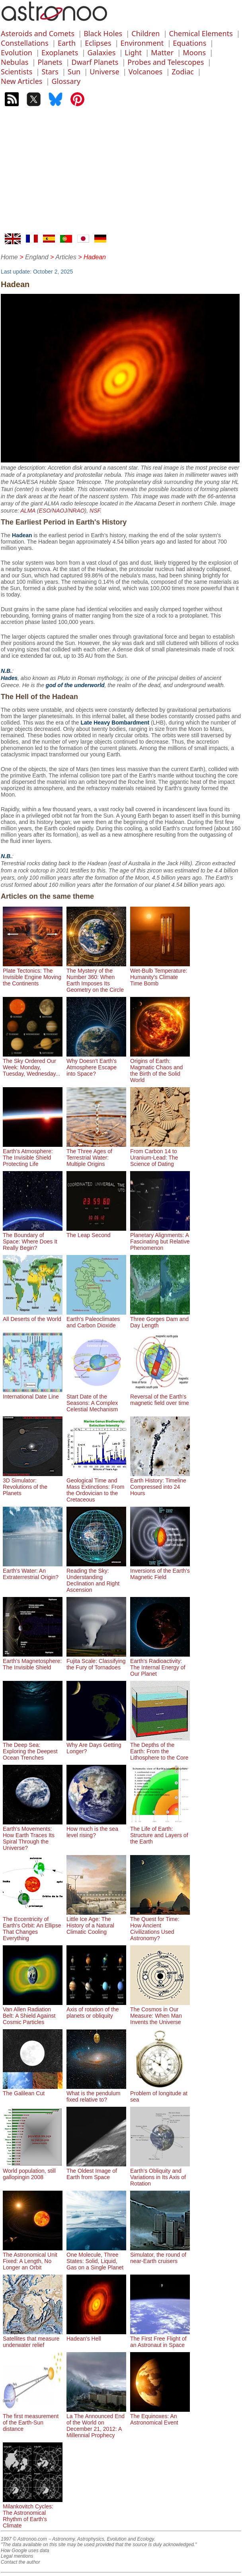  What do you see at coordinates (96, 1828) in the screenshot?
I see `How much is the sea level rising?` at bounding box center [96, 1828].